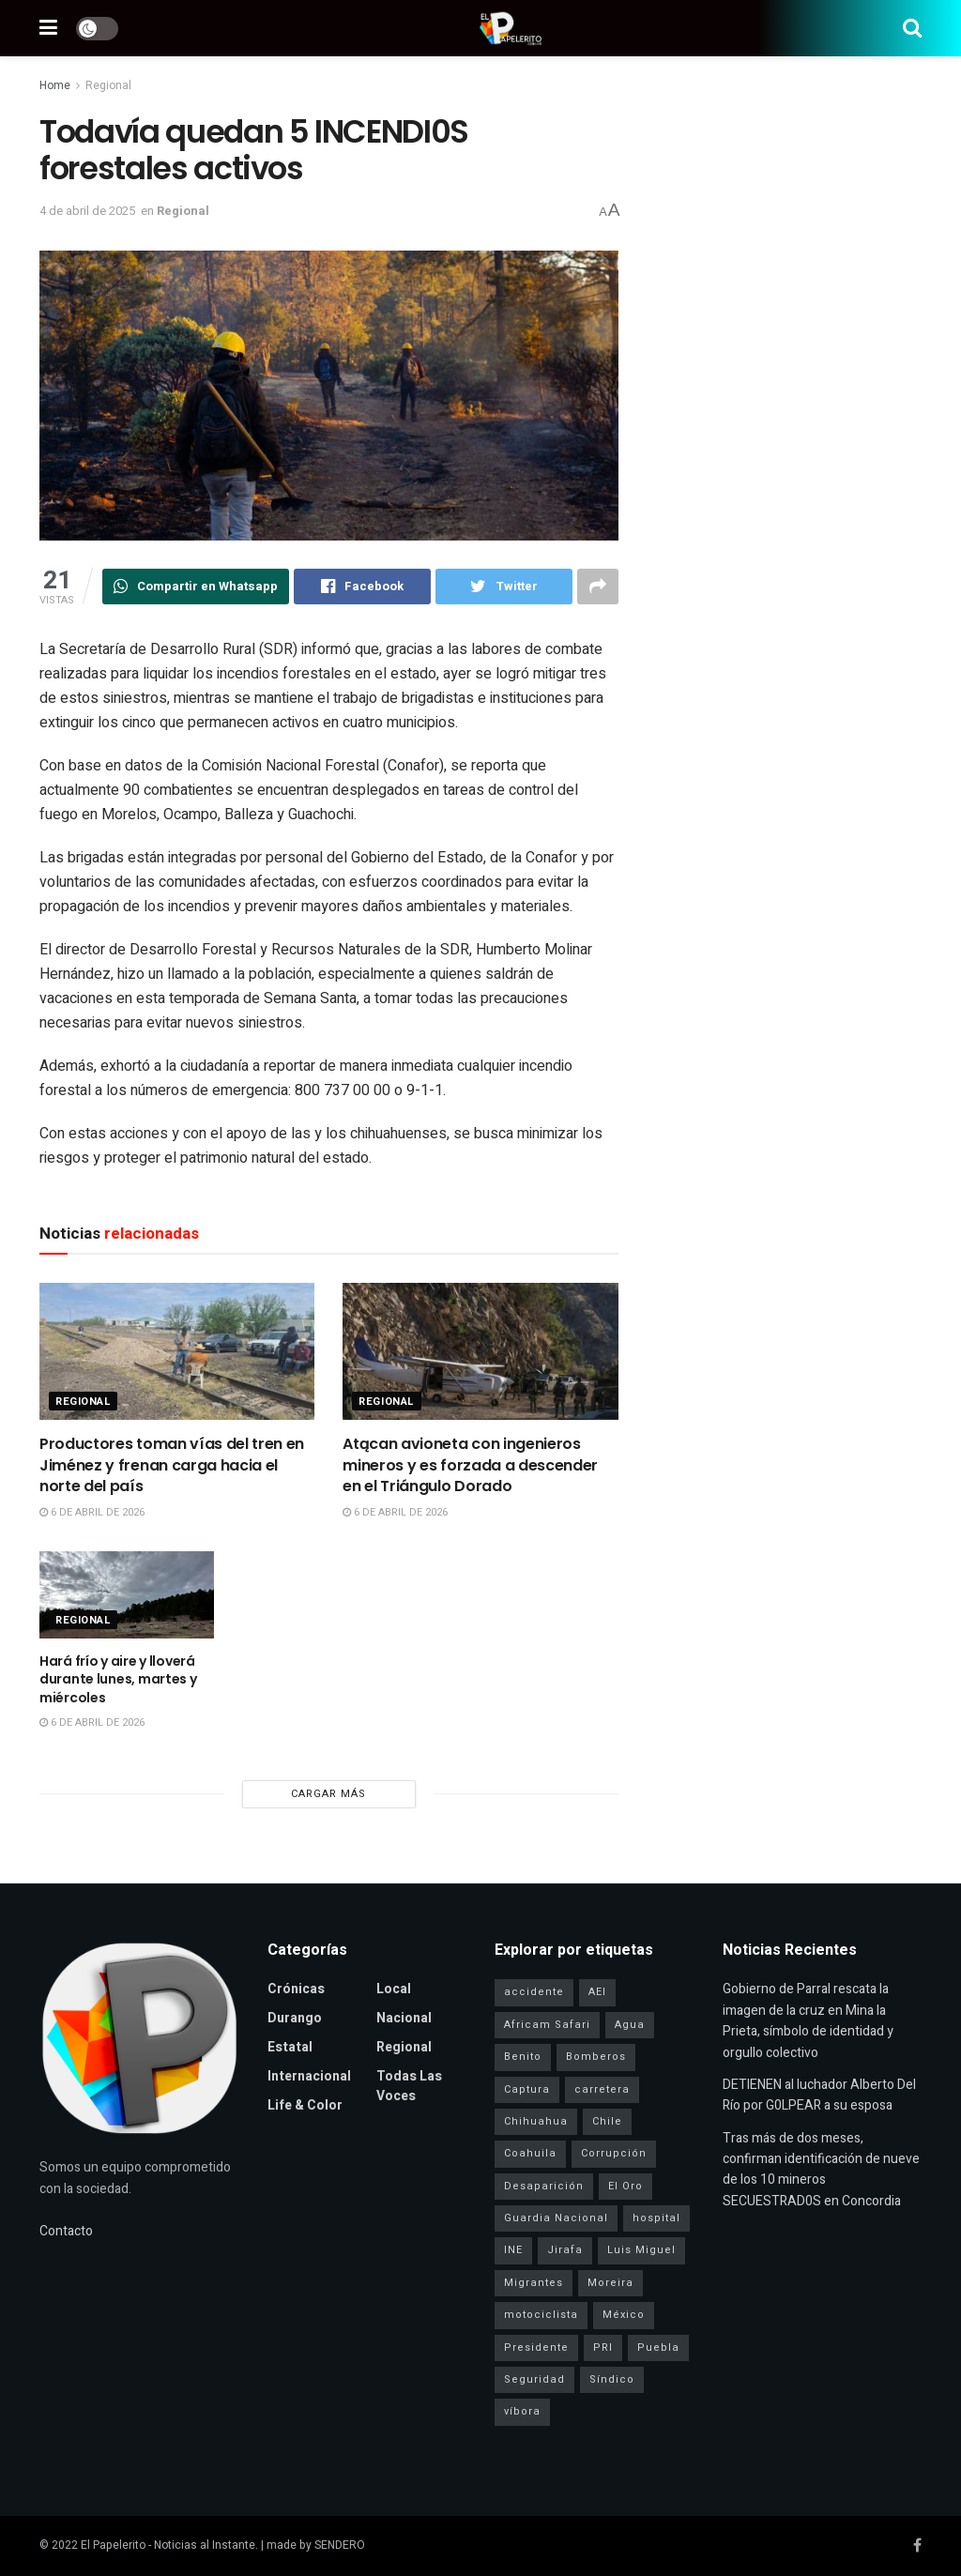 This screenshot has height=2576, width=961. I want to click on Contacto, so click(66, 2231).